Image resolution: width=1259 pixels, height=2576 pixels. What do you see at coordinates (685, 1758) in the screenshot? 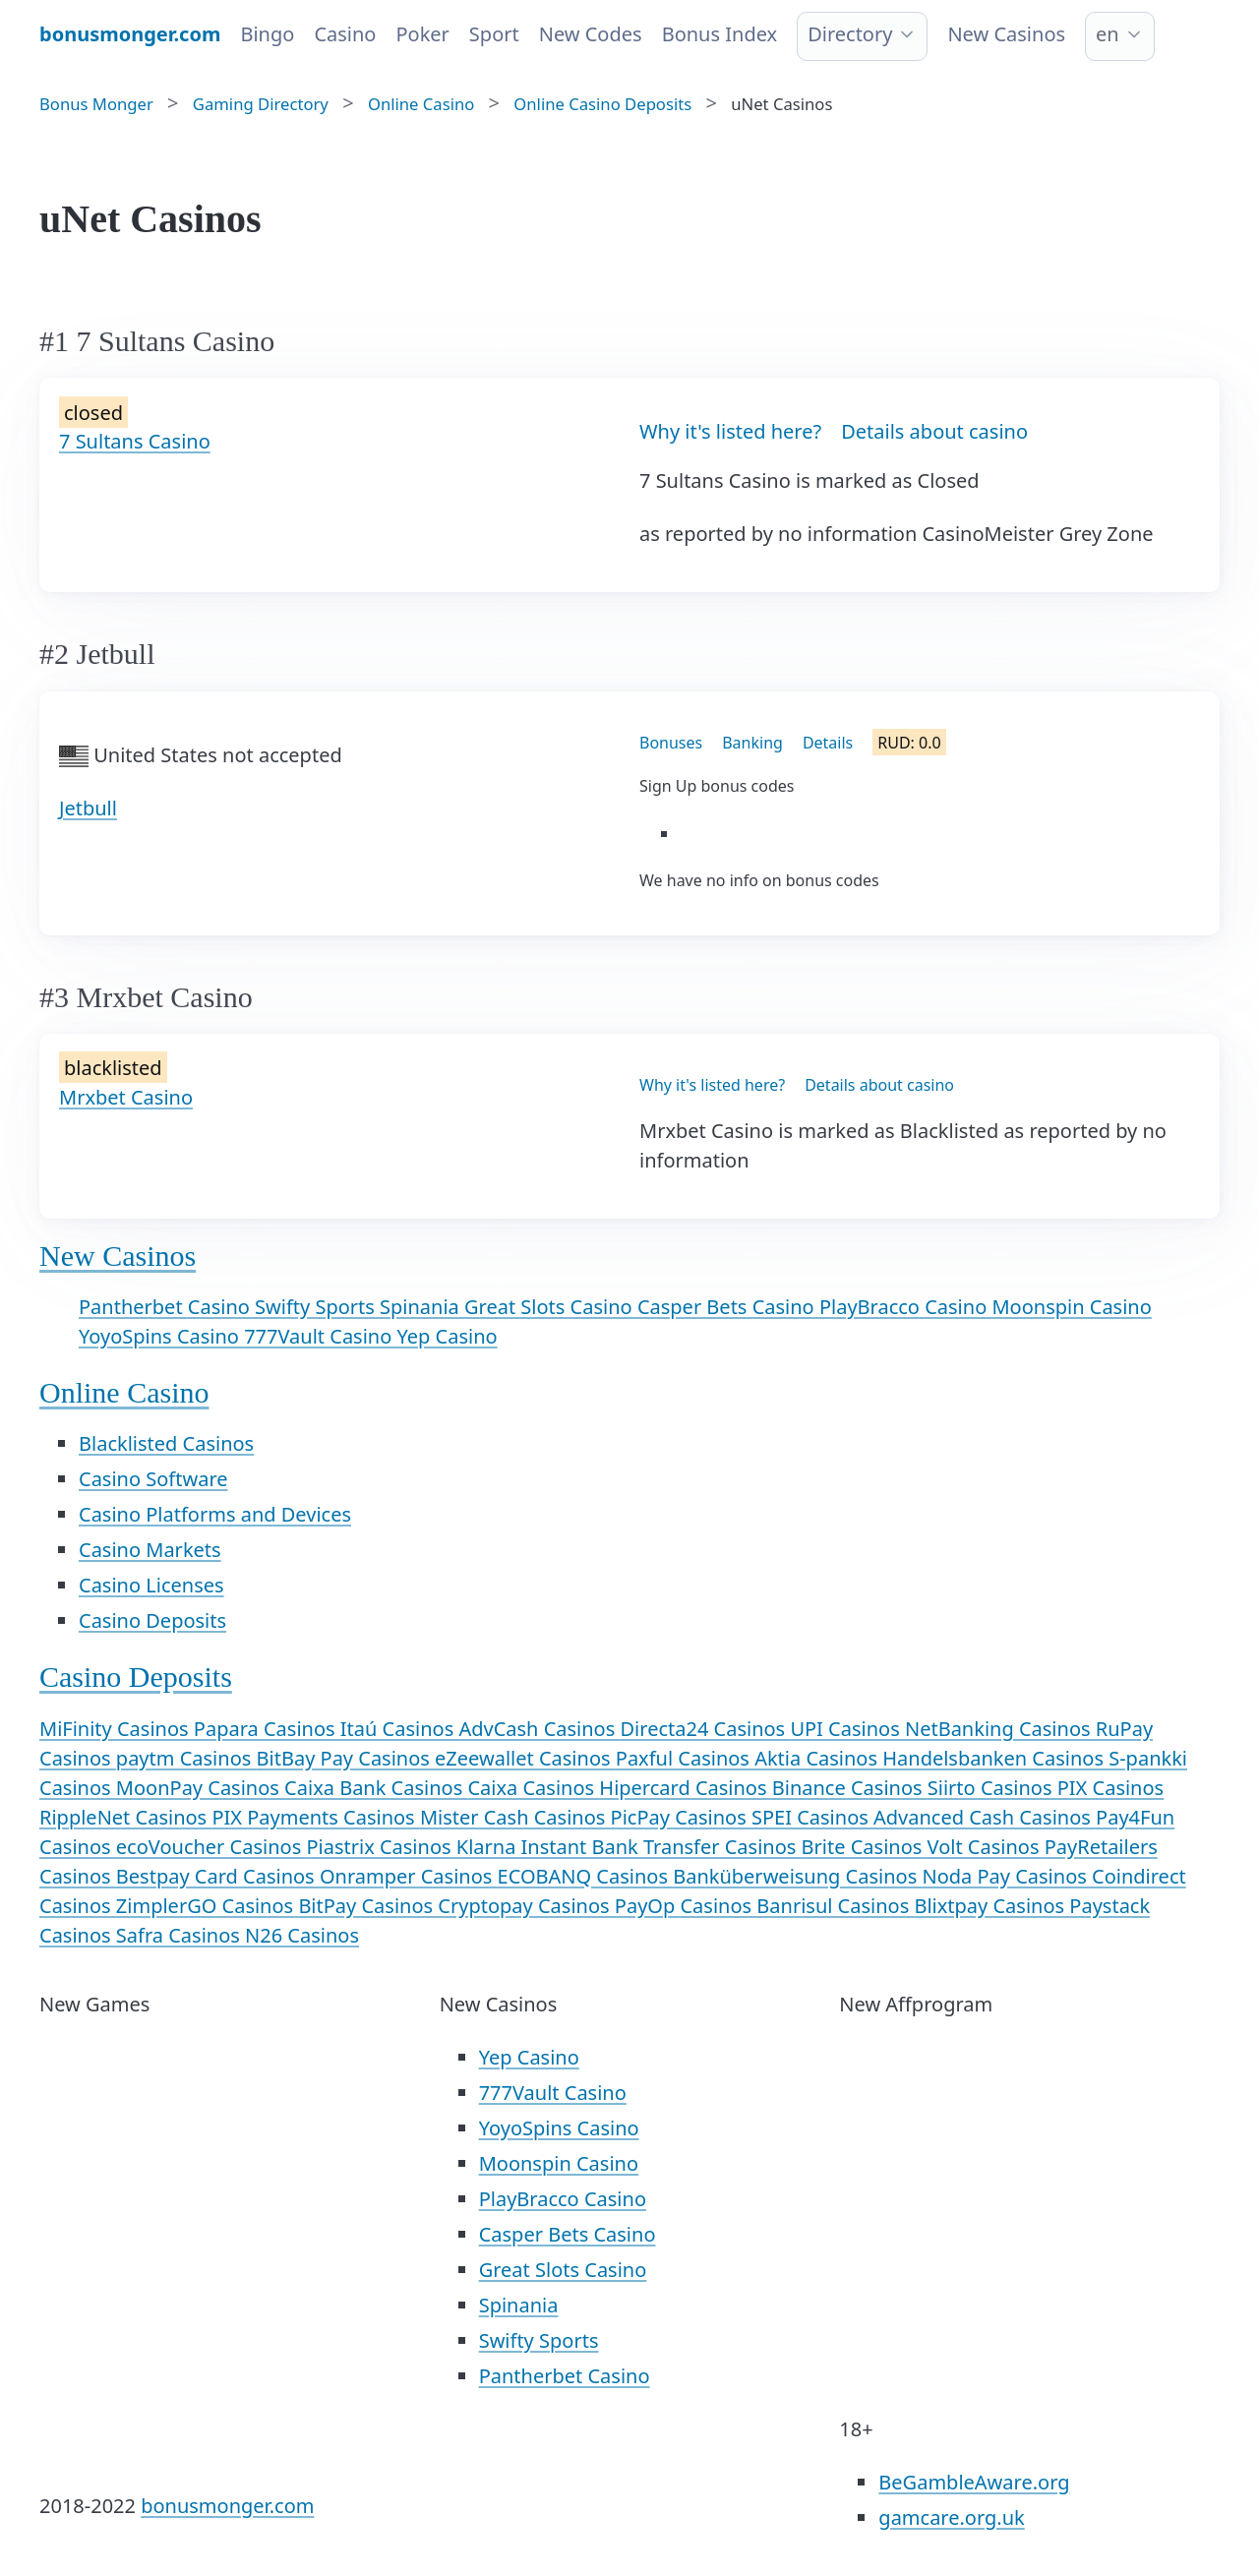
I see `Paxful Casinos` at bounding box center [685, 1758].